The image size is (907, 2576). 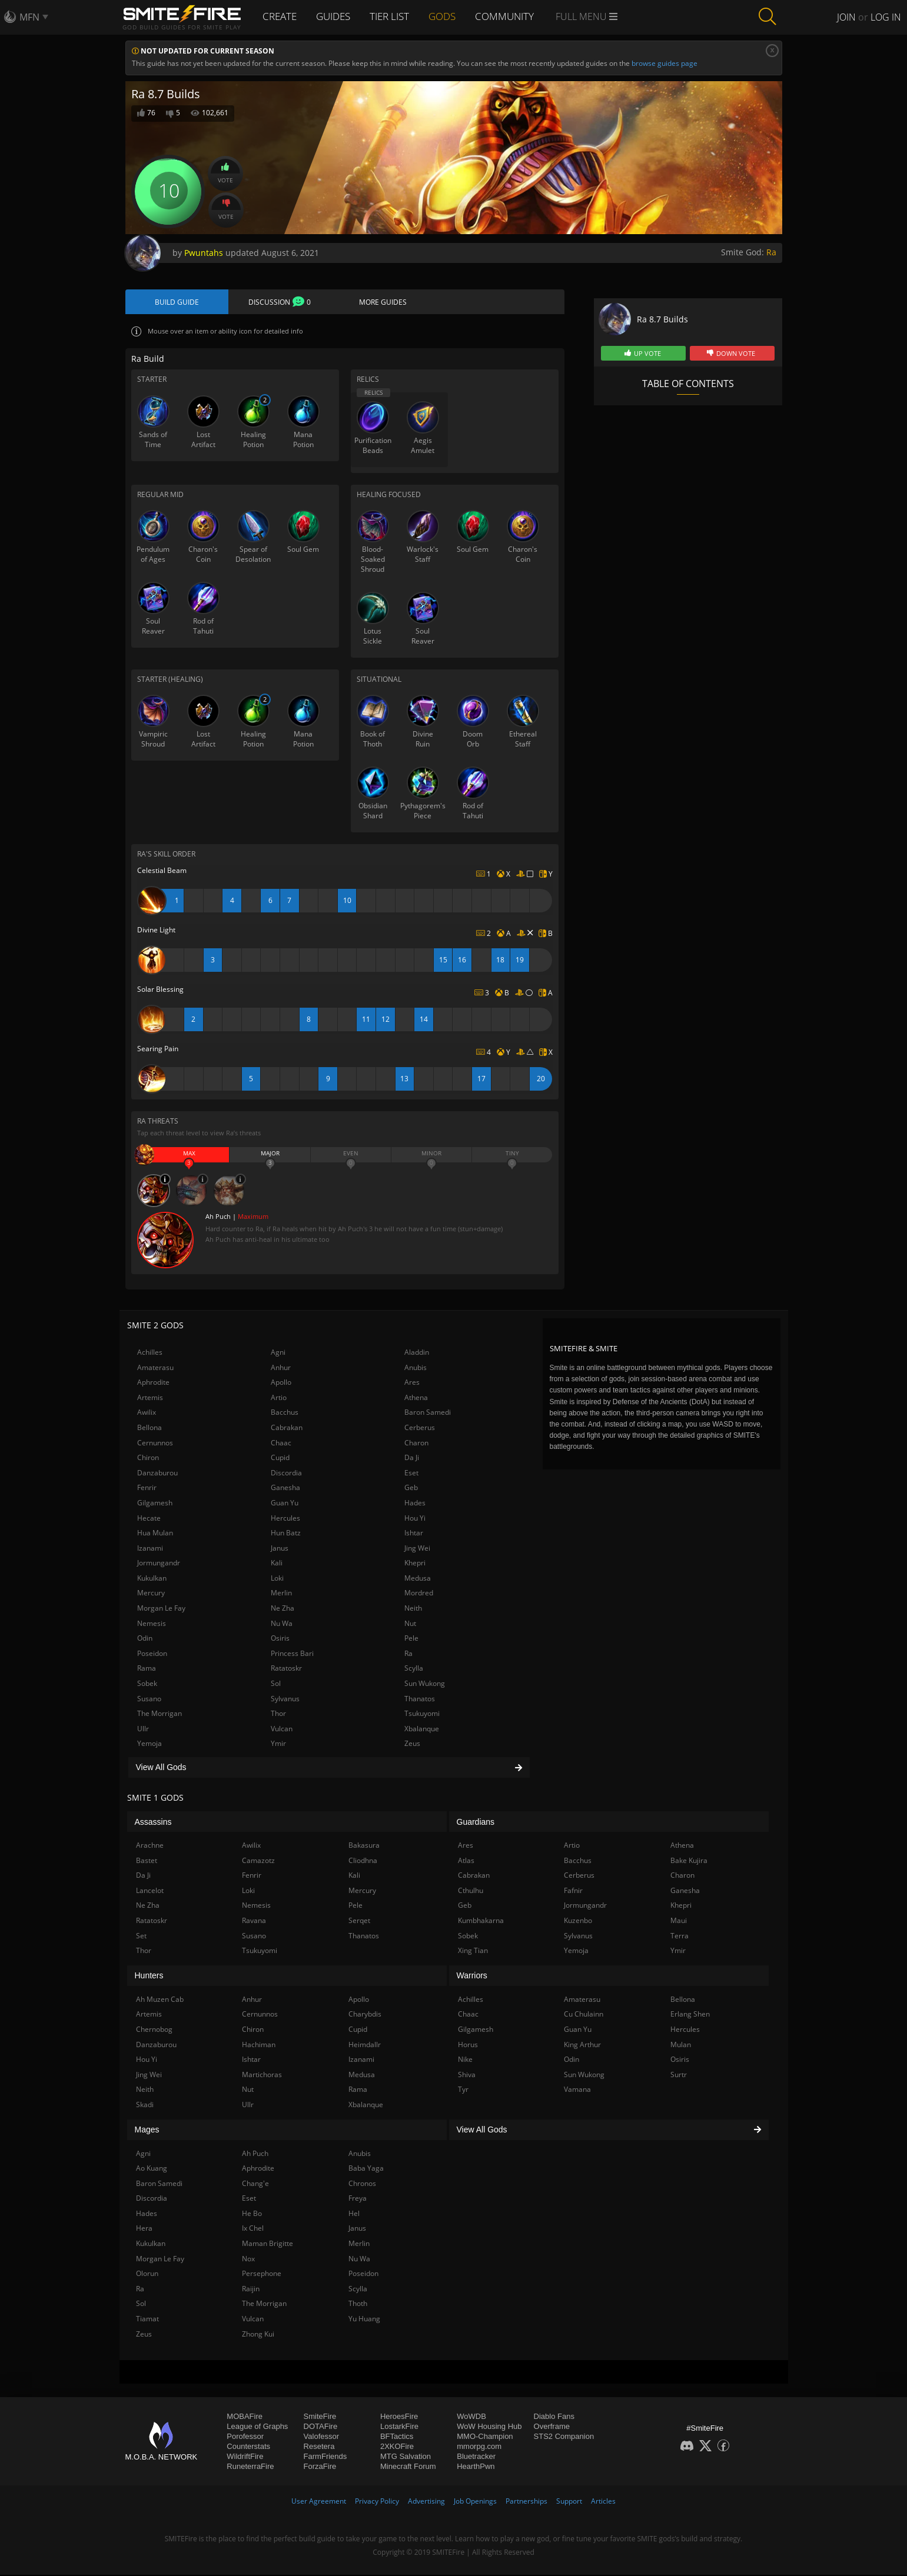 What do you see at coordinates (466, 1861) in the screenshot?
I see `Atlas` at bounding box center [466, 1861].